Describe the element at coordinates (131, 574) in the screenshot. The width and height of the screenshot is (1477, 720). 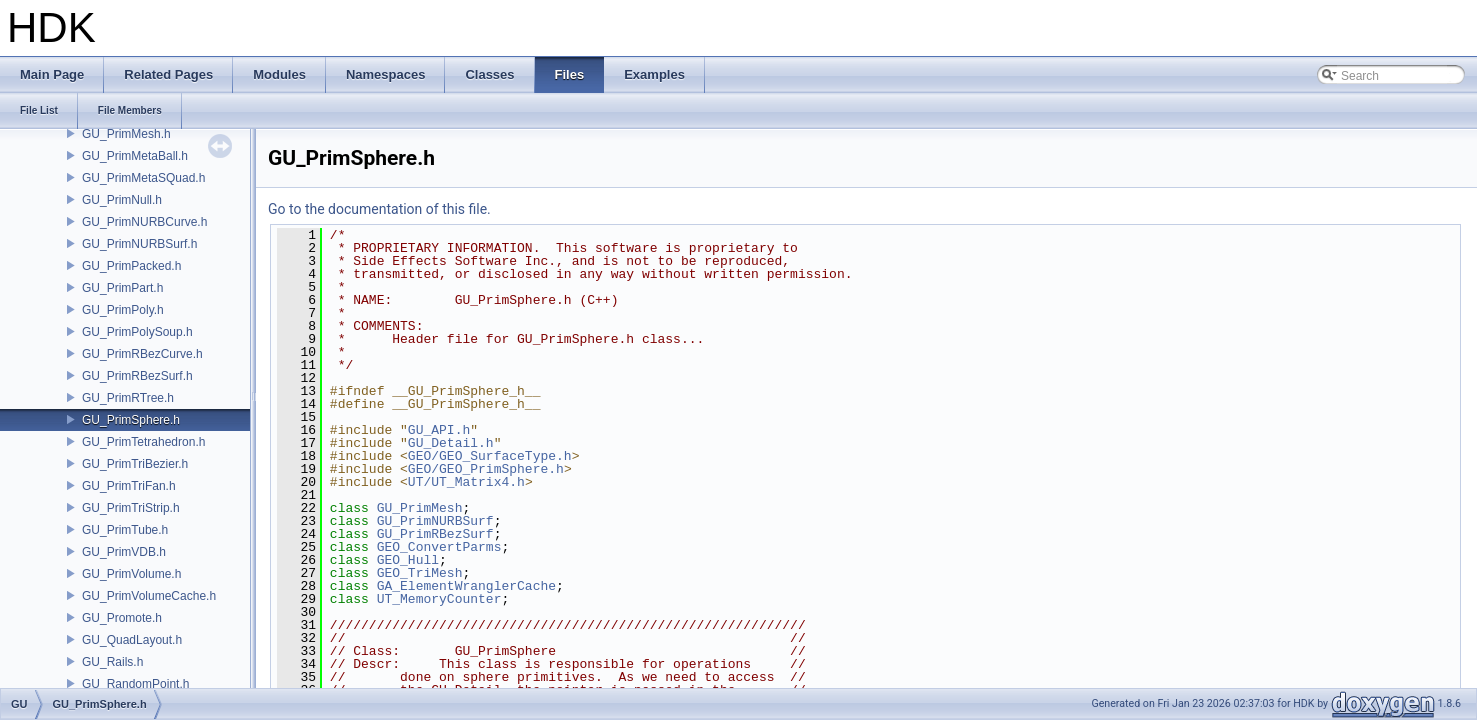
I see `GU_PrimVolume.h` at that location.